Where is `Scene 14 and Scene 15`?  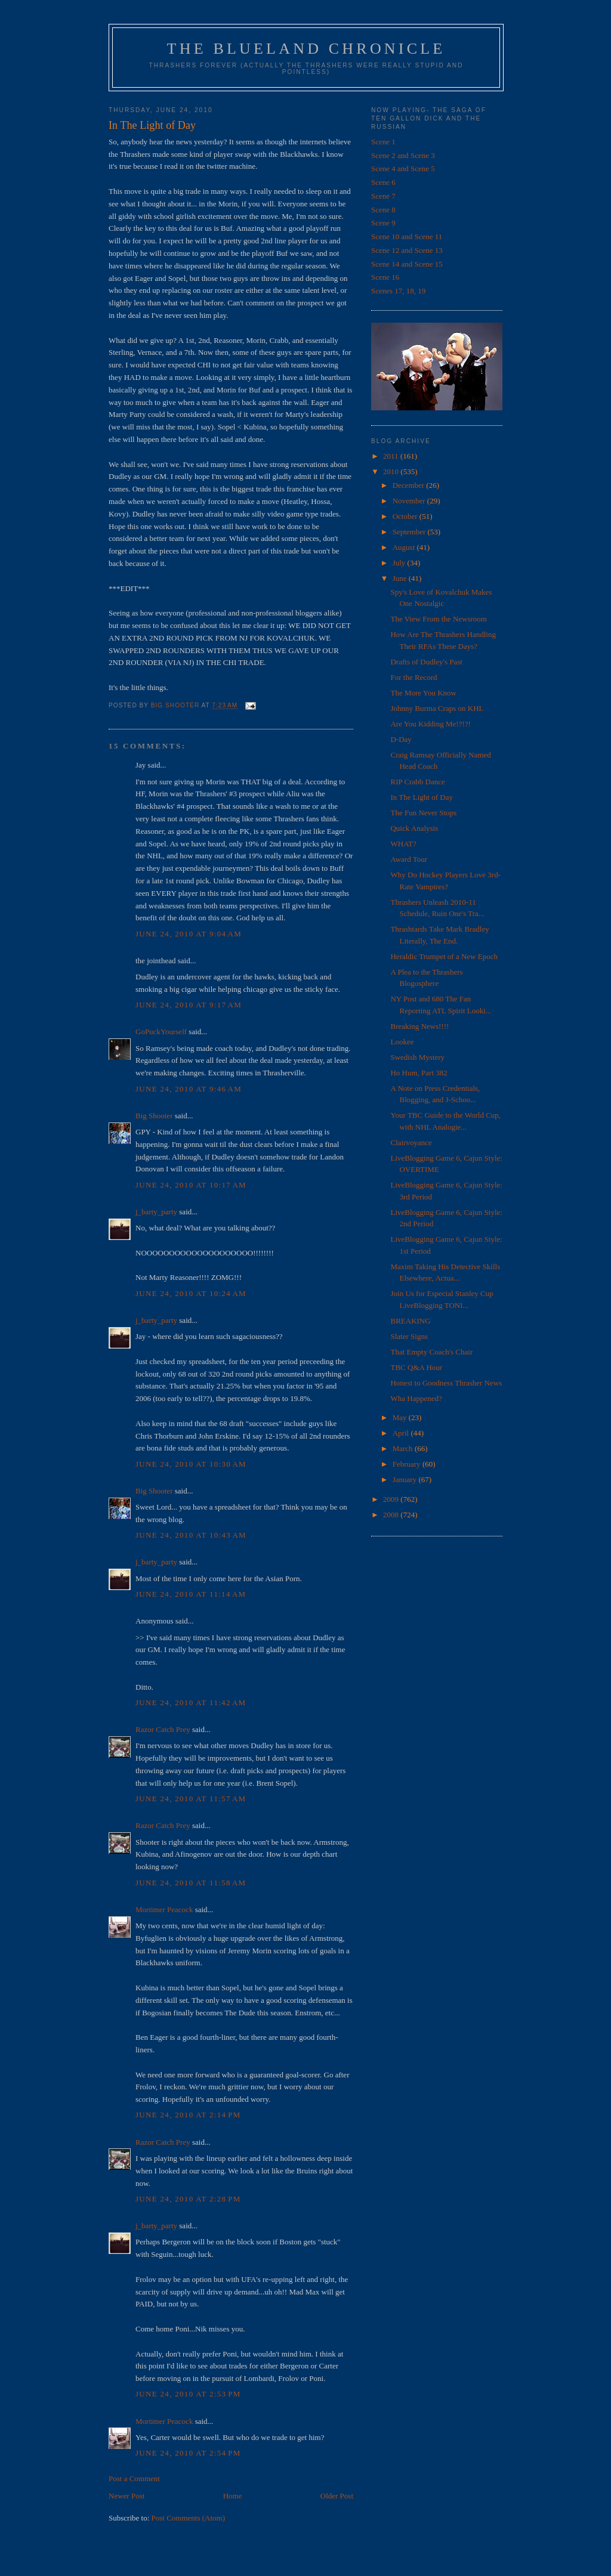 Scene 14 and Scene 15 is located at coordinates (407, 263).